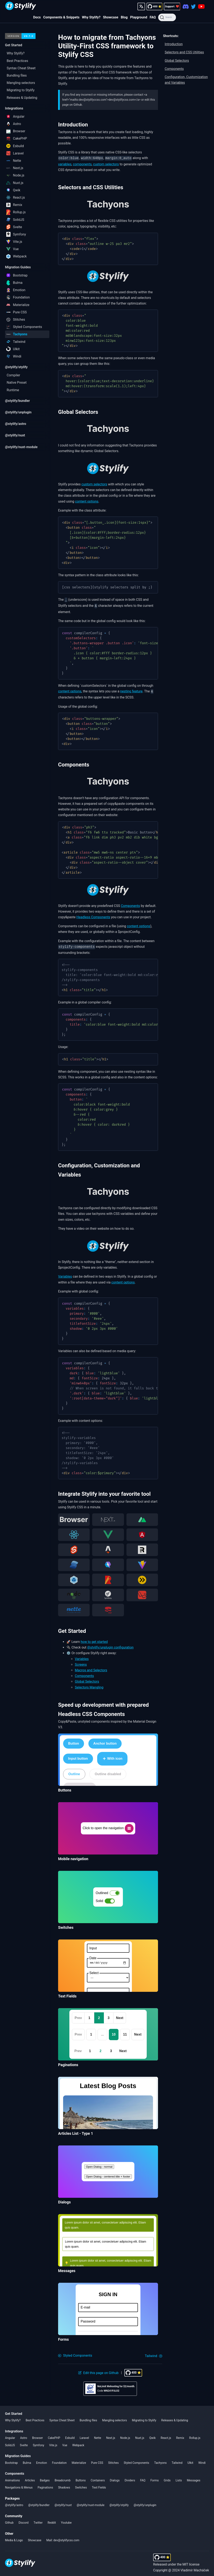 Image resolution: width=214 pixels, height=2576 pixels. I want to click on [Svelte], so click(74, 1547).